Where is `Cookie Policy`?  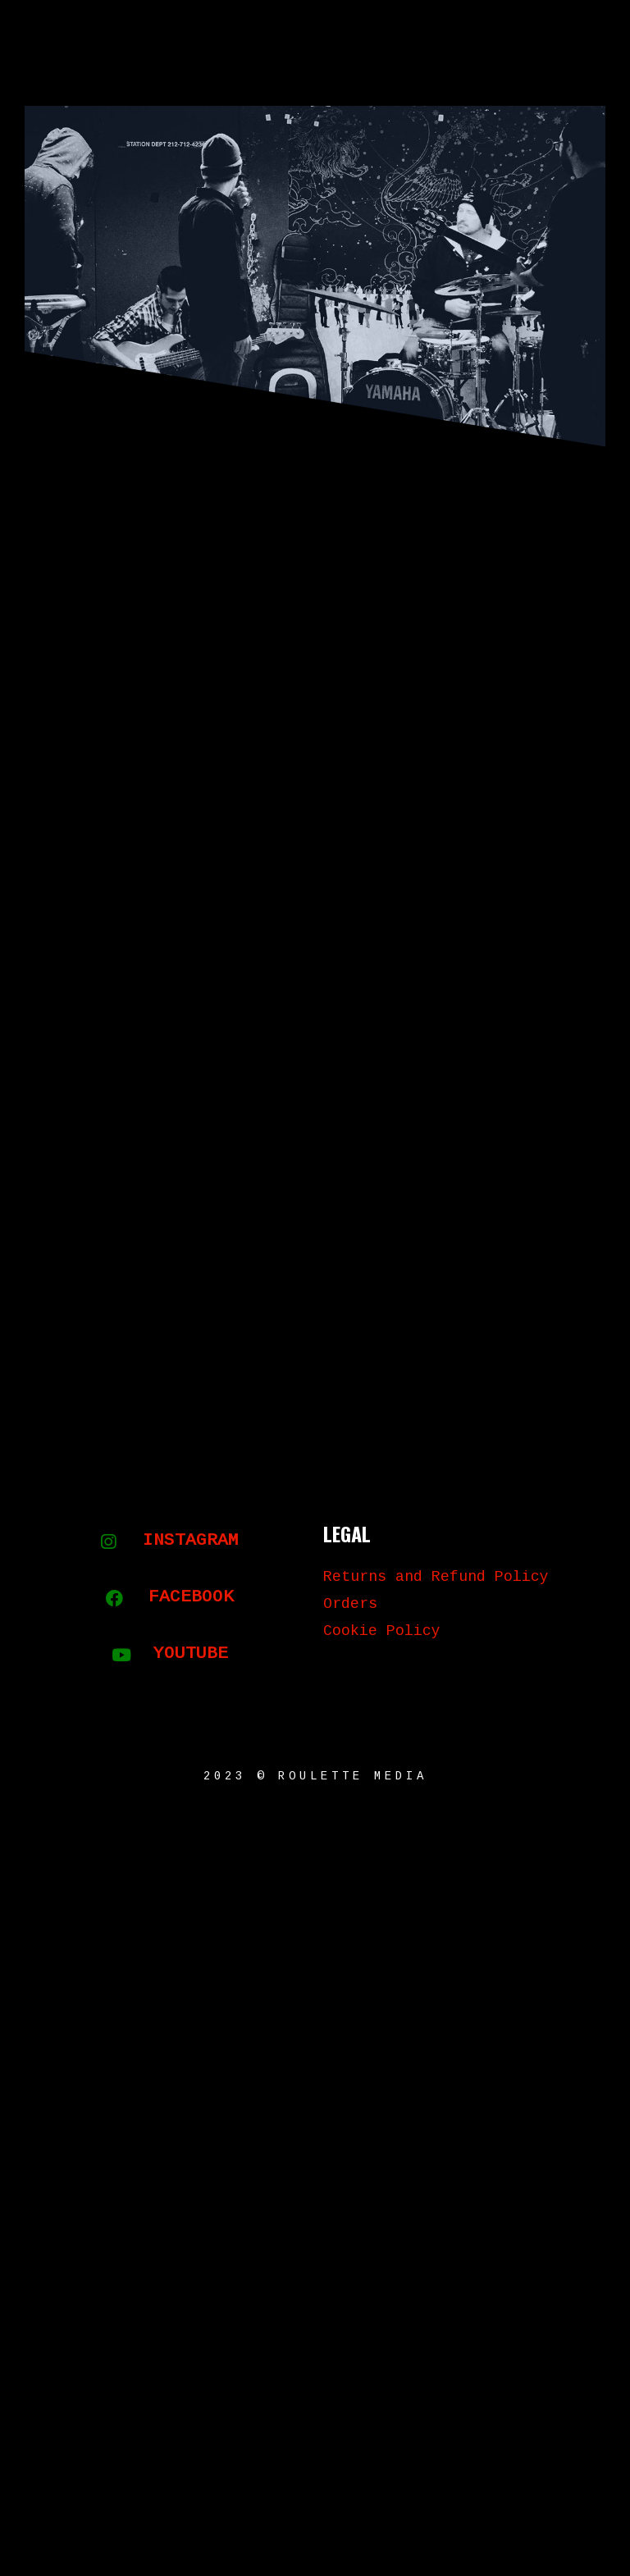 Cookie Policy is located at coordinates (382, 1631).